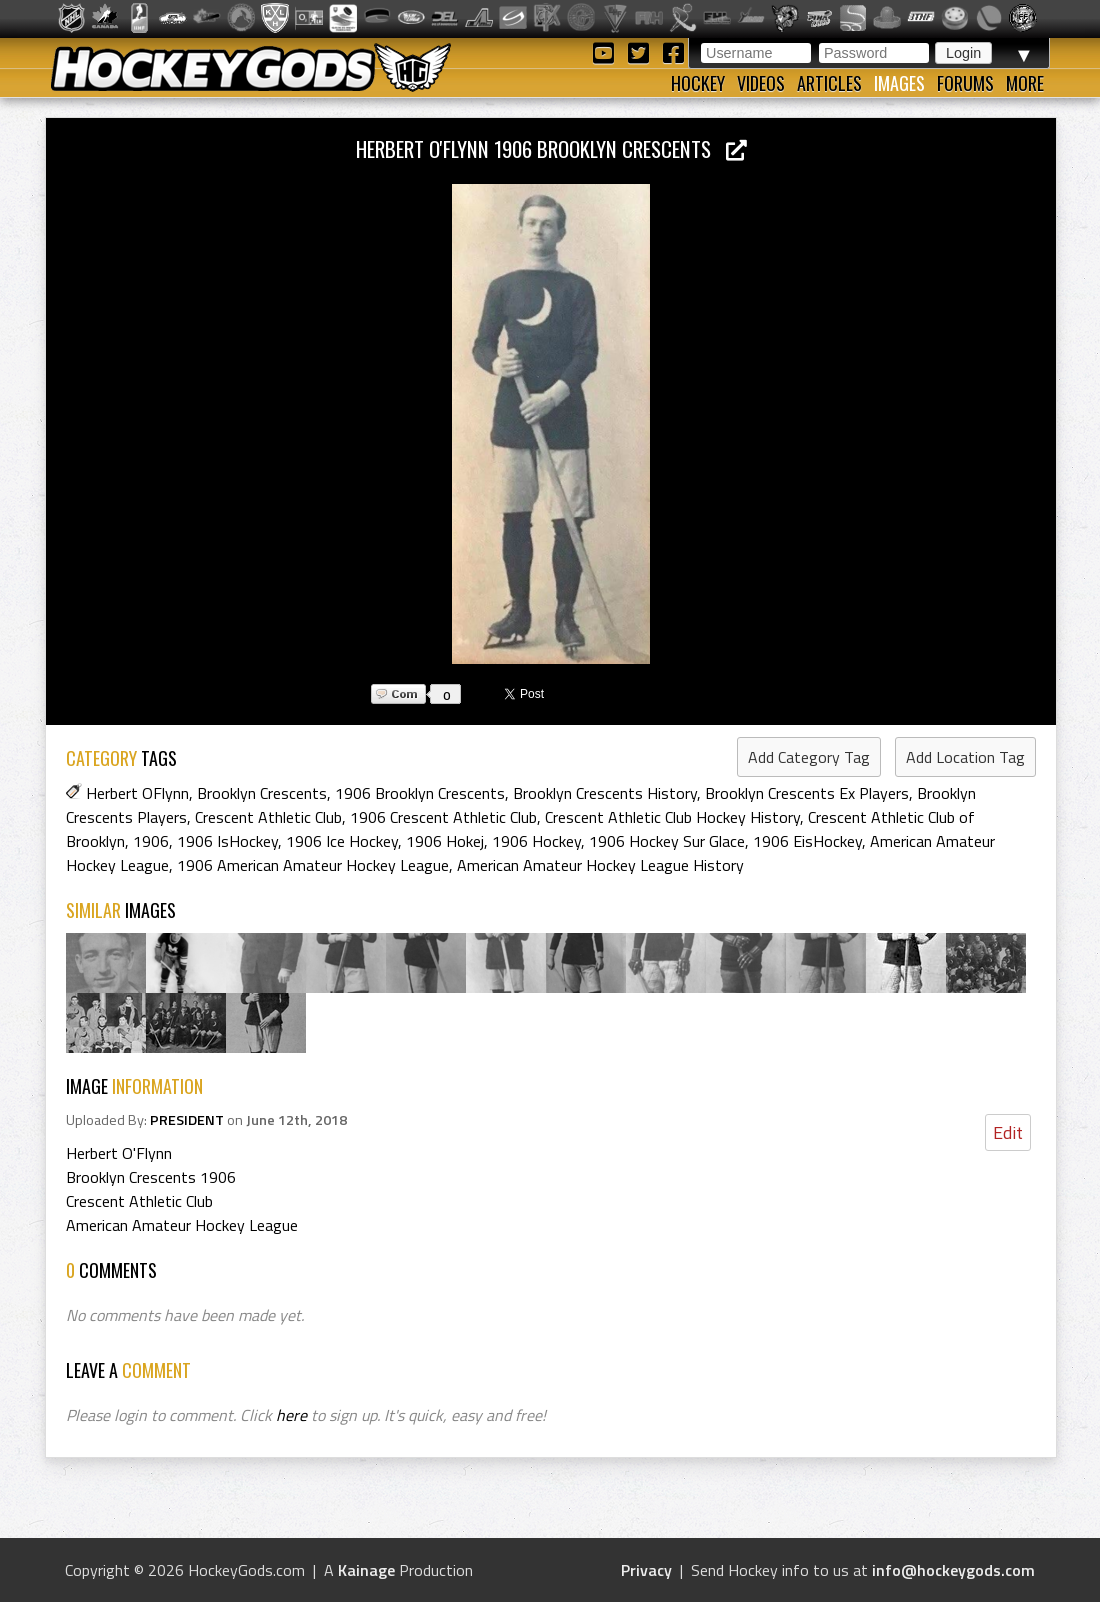  I want to click on Forums, so click(965, 83).